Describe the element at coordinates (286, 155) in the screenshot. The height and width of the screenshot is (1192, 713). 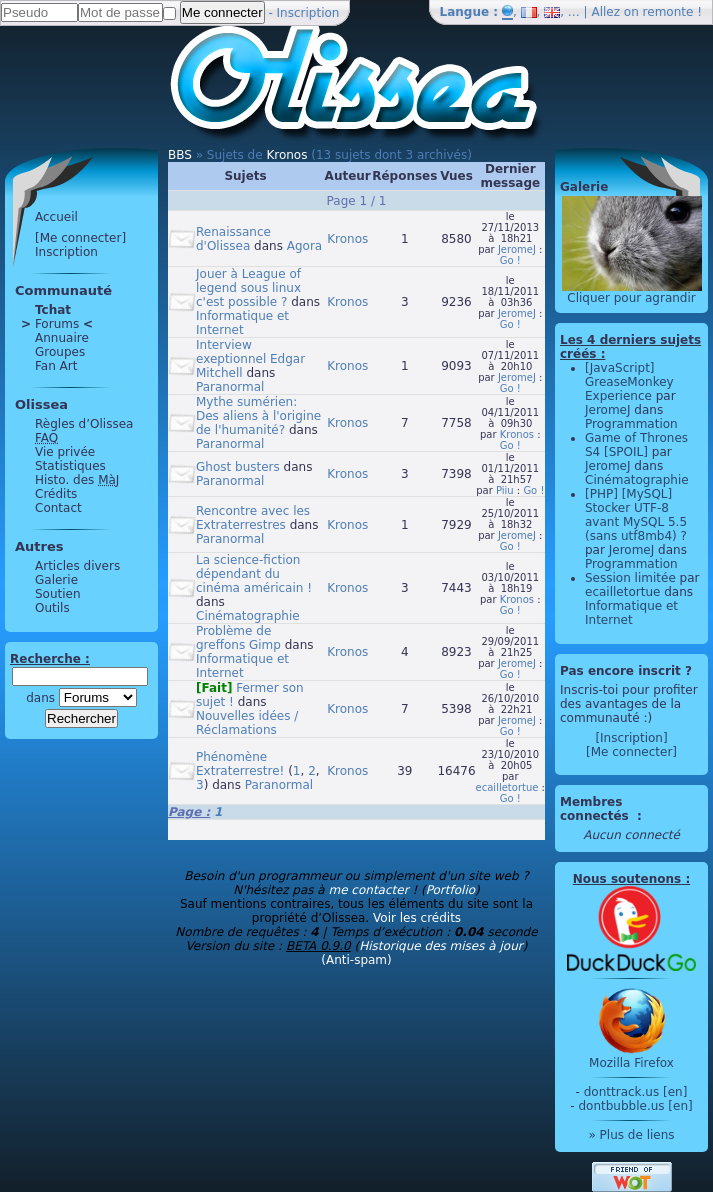
I see `Kronos` at that location.